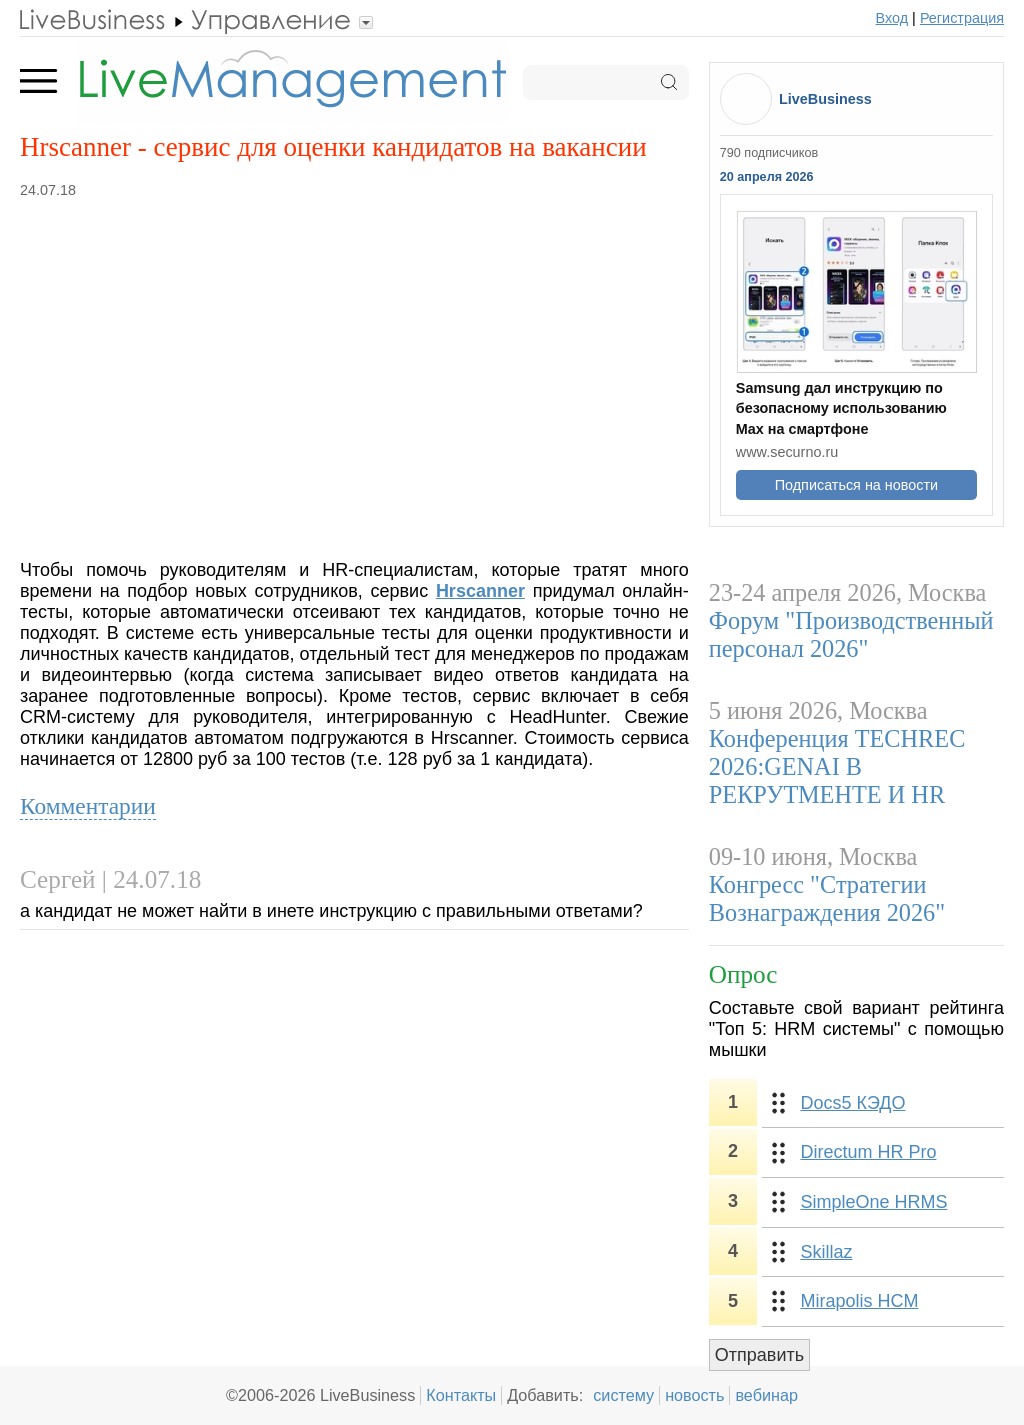 The height and width of the screenshot is (1425, 1024). I want to click on Skillaz, so click(826, 1252).